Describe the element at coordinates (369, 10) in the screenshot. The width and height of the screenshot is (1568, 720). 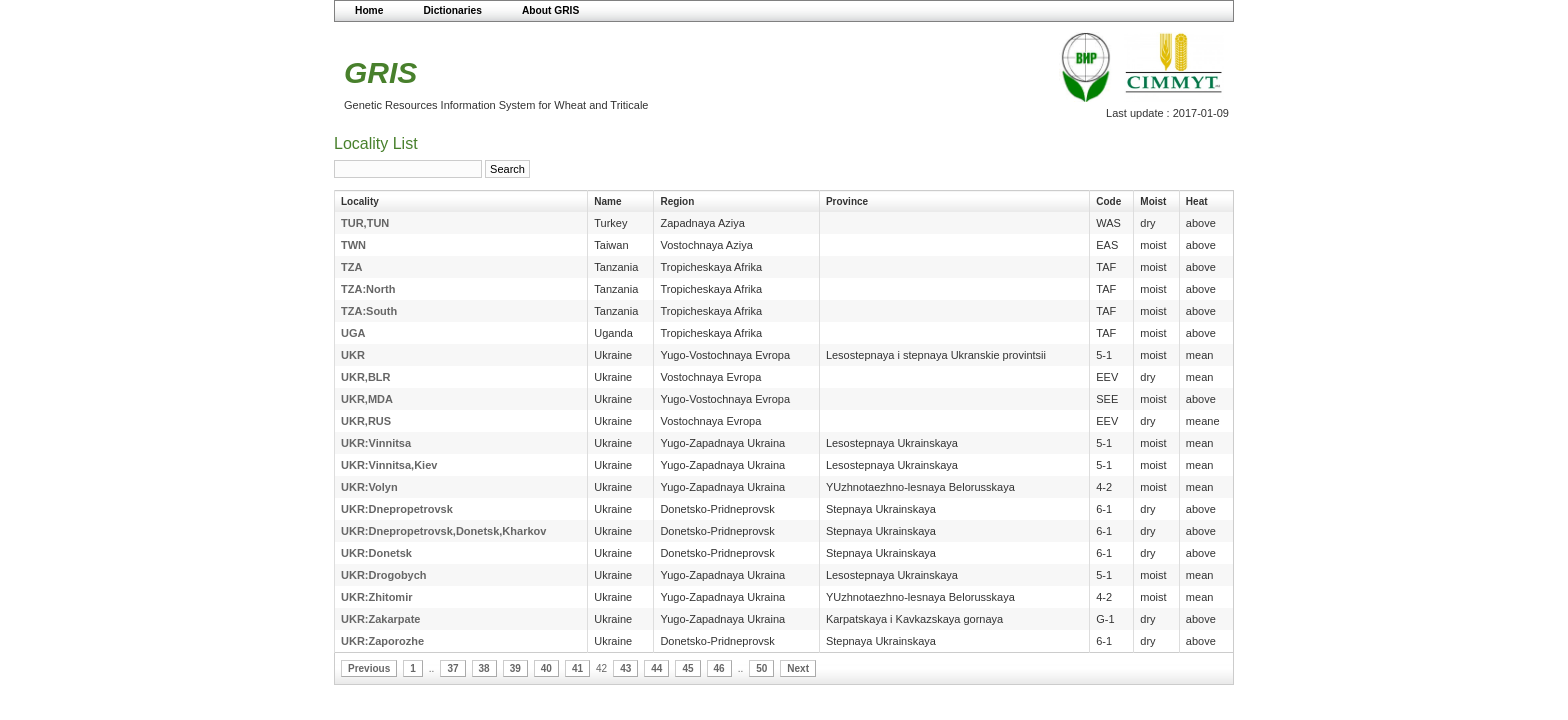
I see `Home` at that location.